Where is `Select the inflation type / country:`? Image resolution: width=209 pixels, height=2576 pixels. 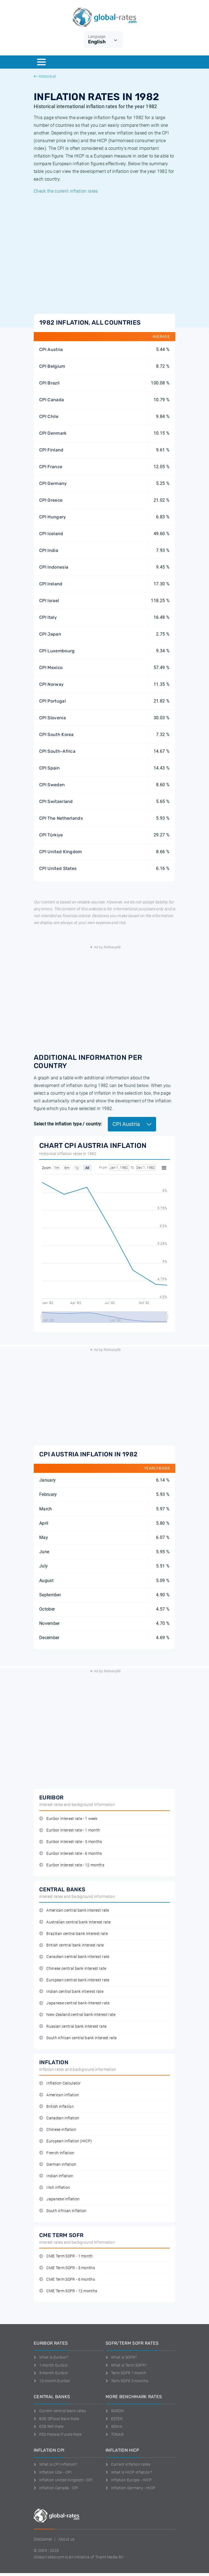
Select the inflation type / country: is located at coordinates (68, 1124).